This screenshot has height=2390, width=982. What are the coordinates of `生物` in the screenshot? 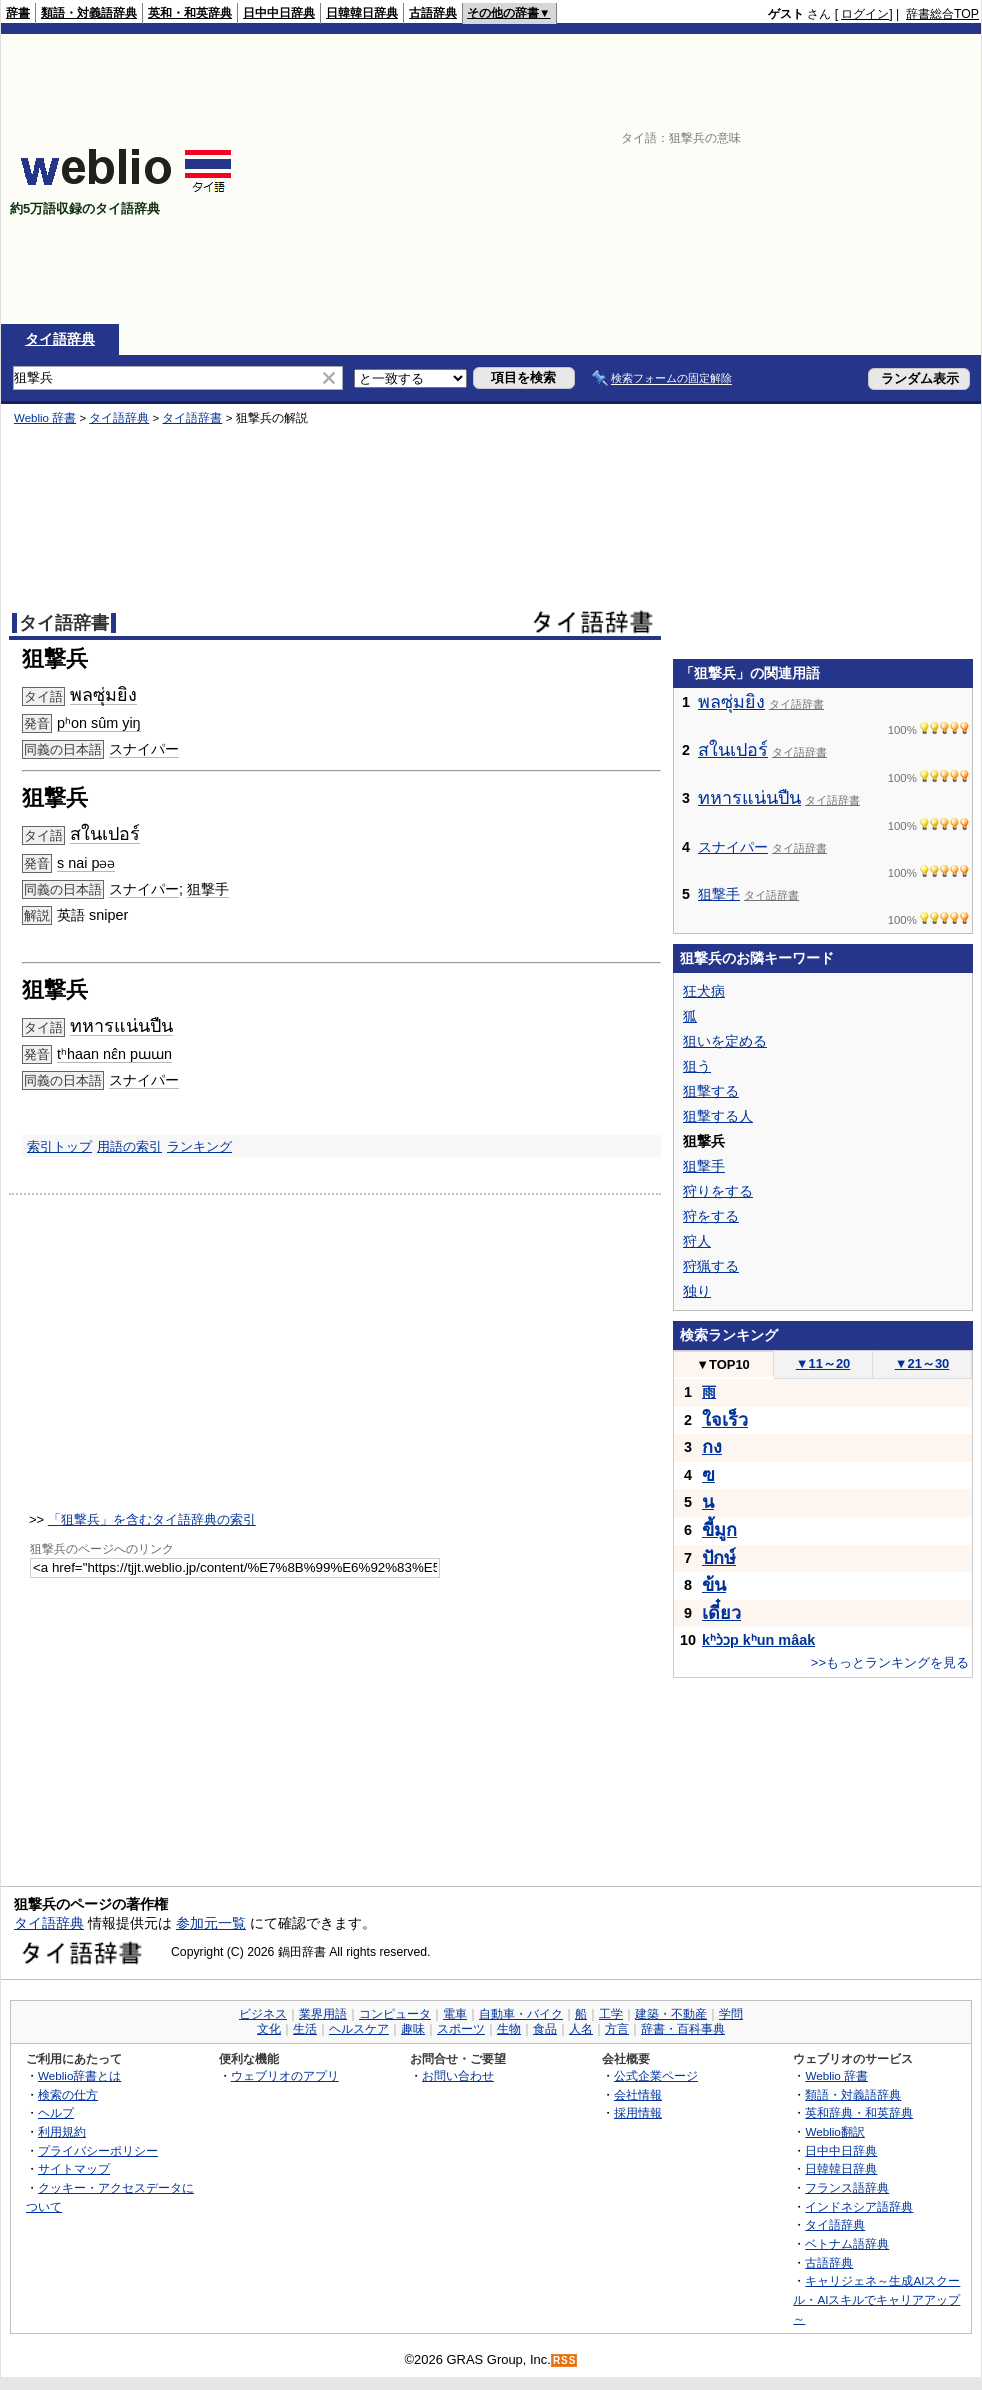 It's located at (509, 2029).